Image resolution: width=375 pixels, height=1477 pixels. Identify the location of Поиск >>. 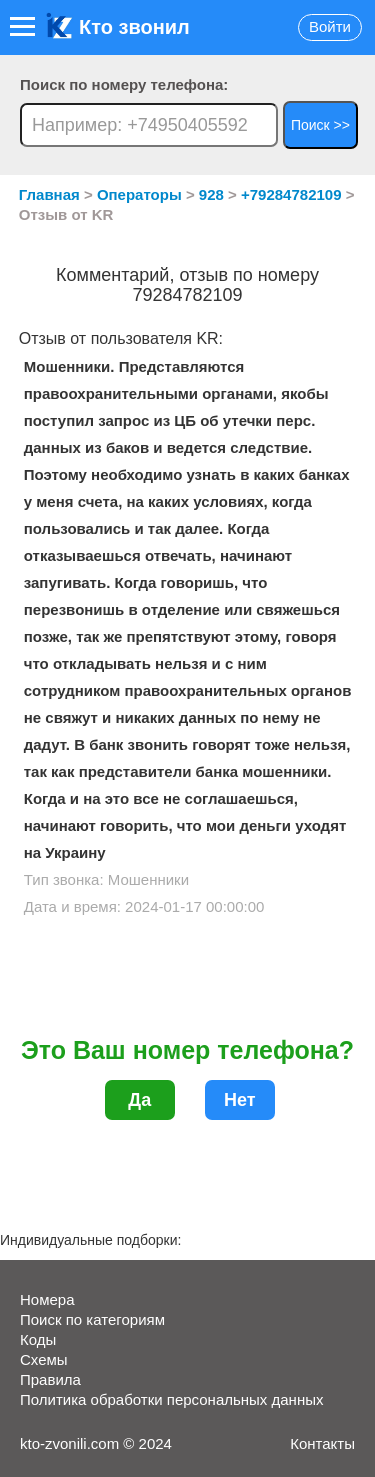
(320, 125).